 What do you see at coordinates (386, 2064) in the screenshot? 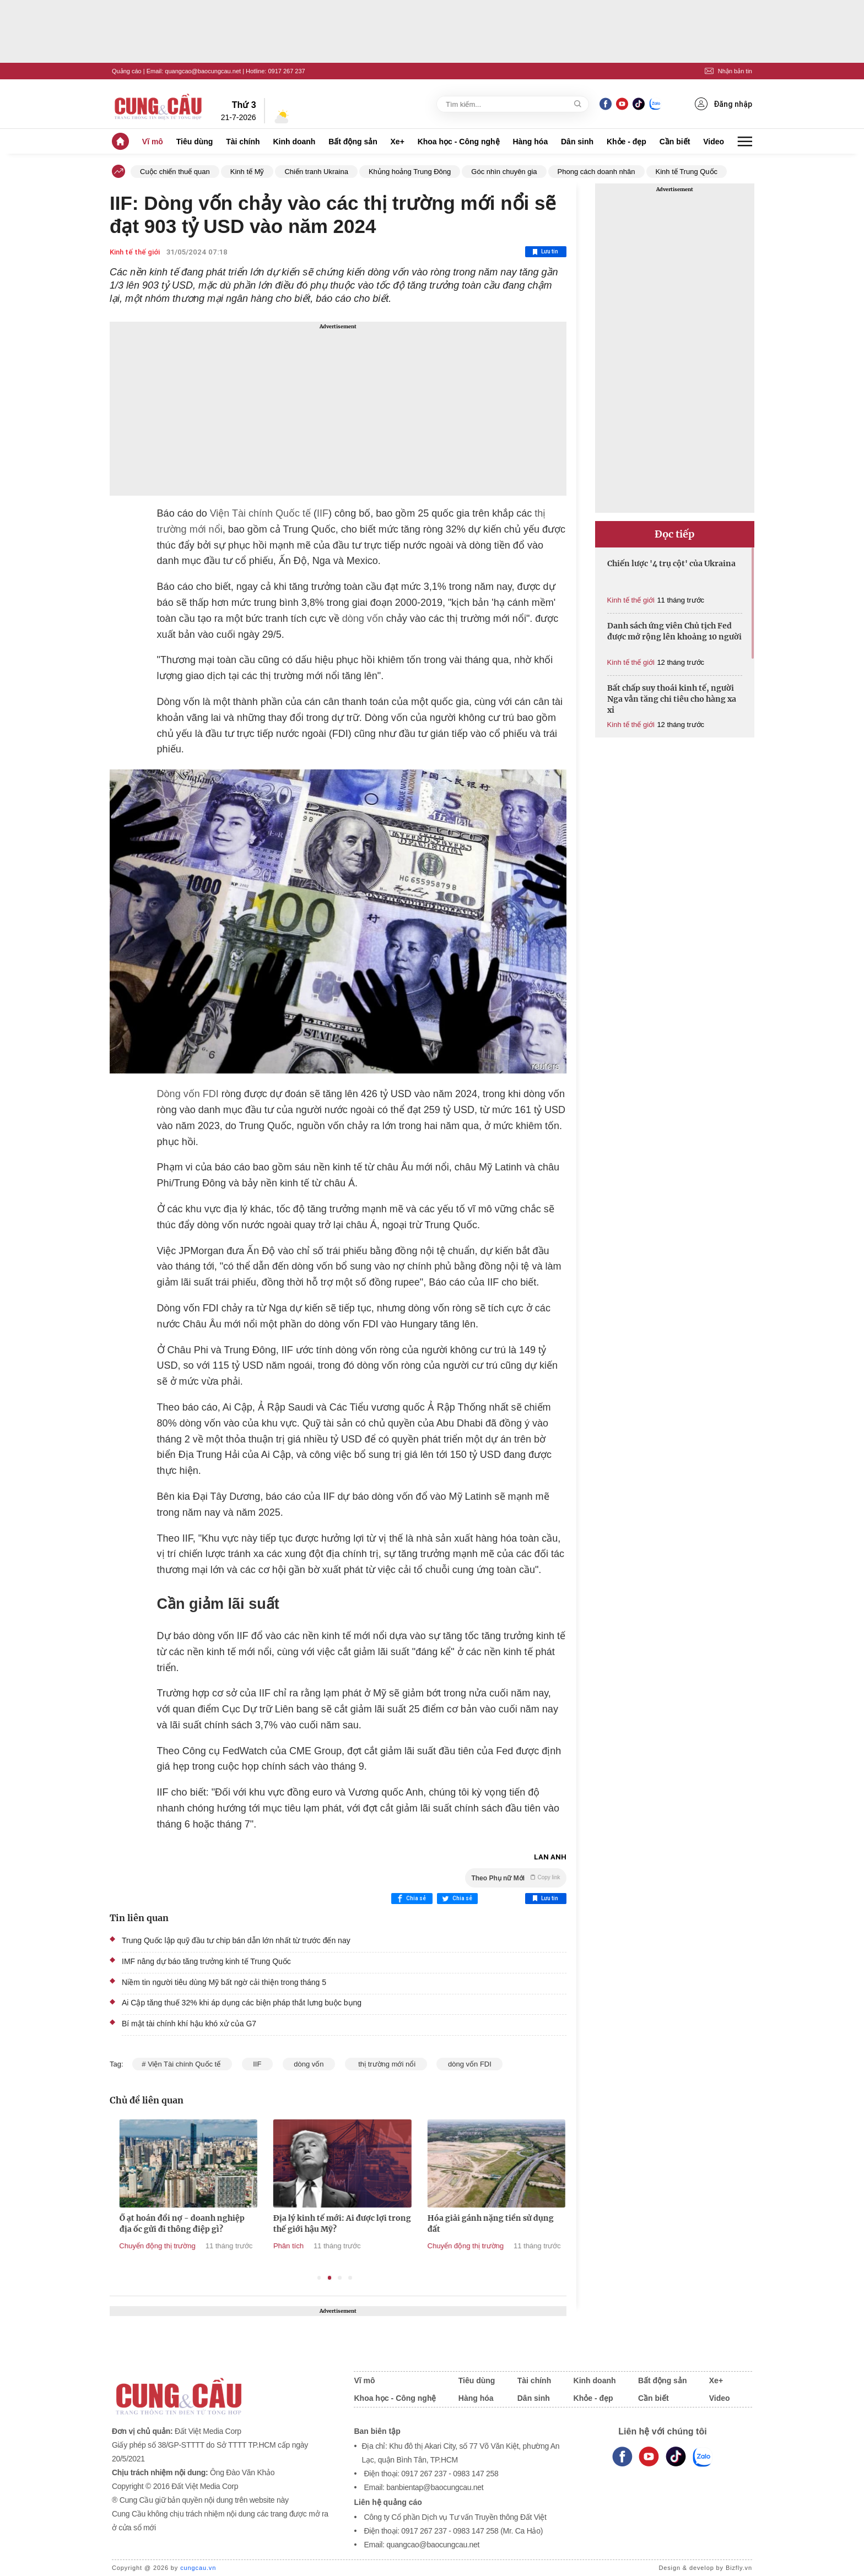
I see `thị trường mới nổi` at bounding box center [386, 2064].